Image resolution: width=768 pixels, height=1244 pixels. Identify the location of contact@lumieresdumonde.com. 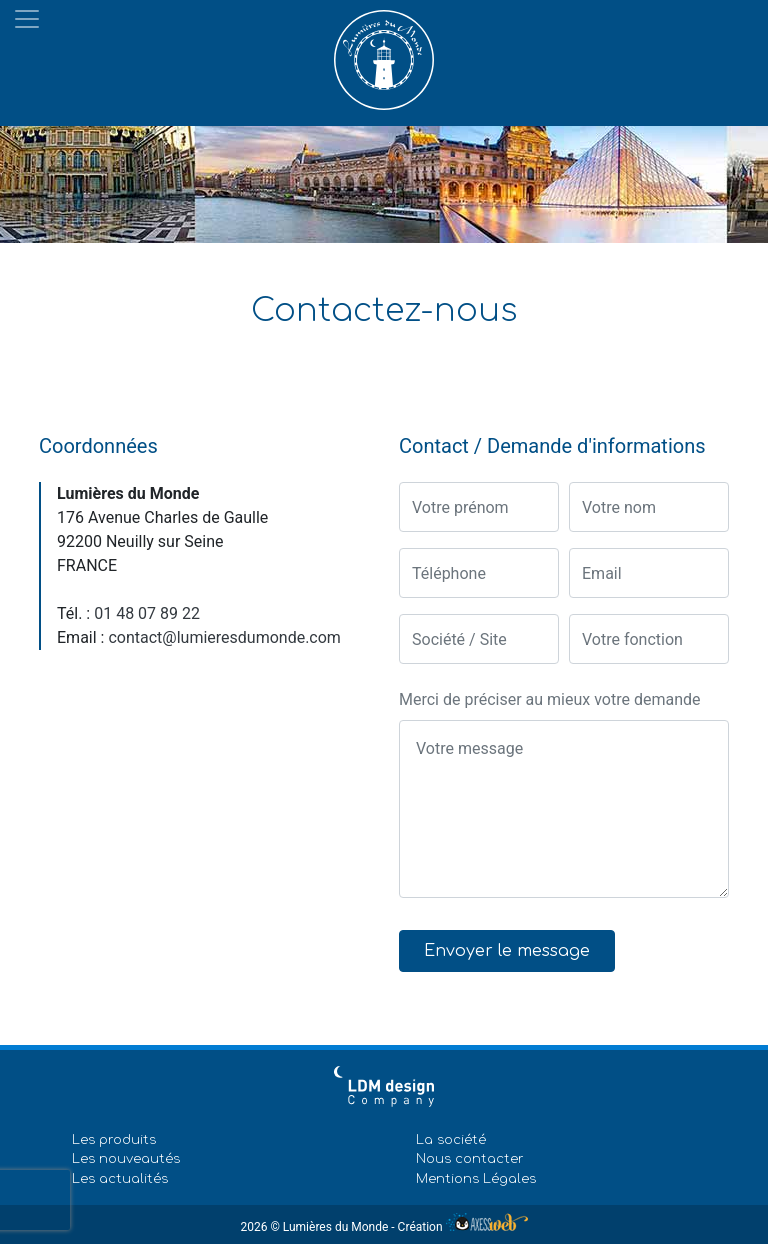
(224, 637).